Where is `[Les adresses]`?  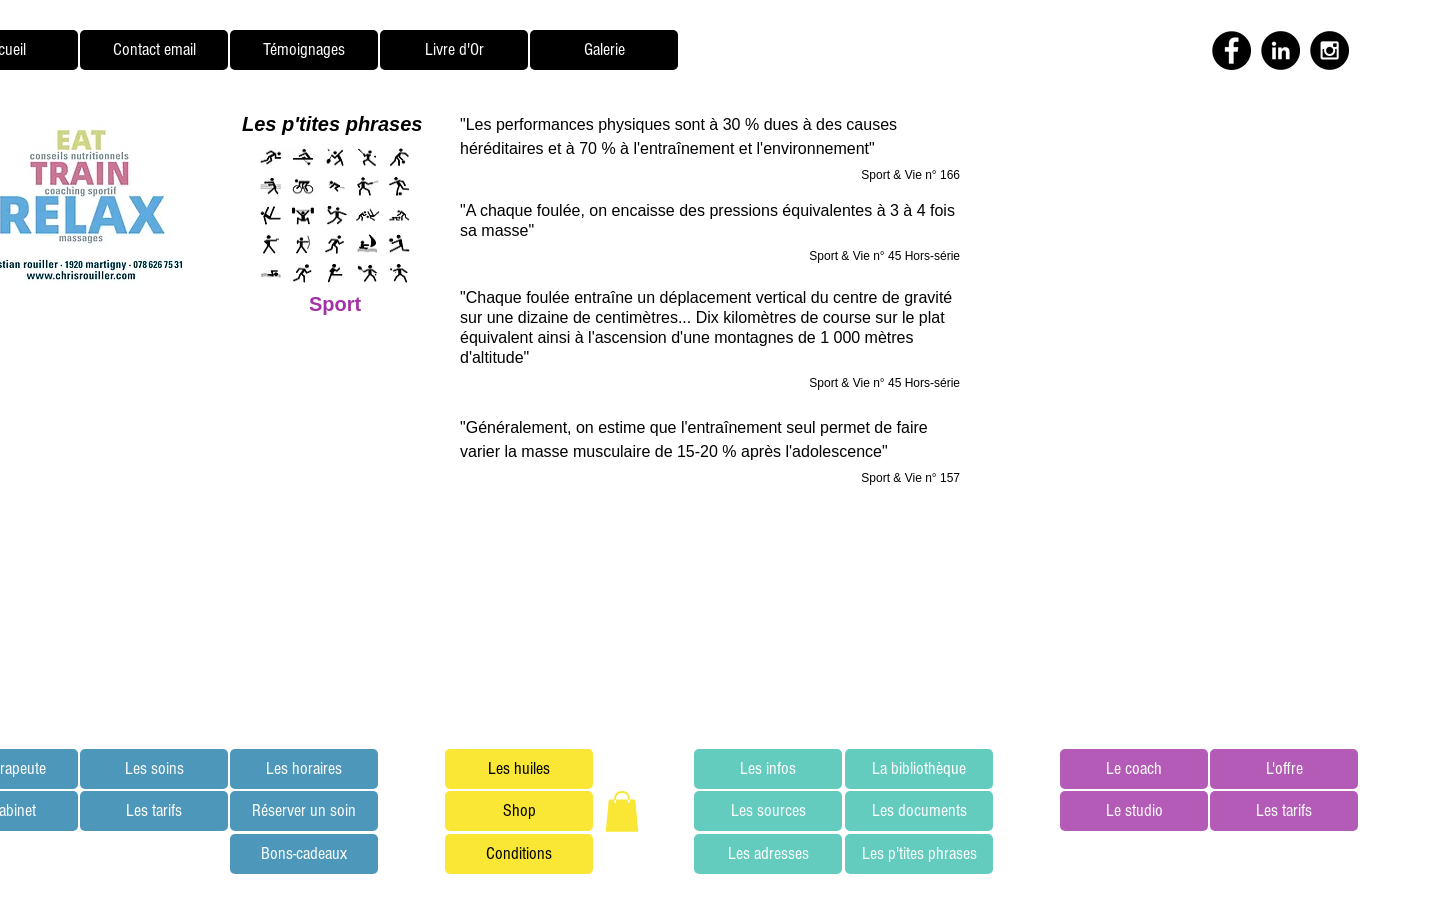
[Les adresses] is located at coordinates (768, 854).